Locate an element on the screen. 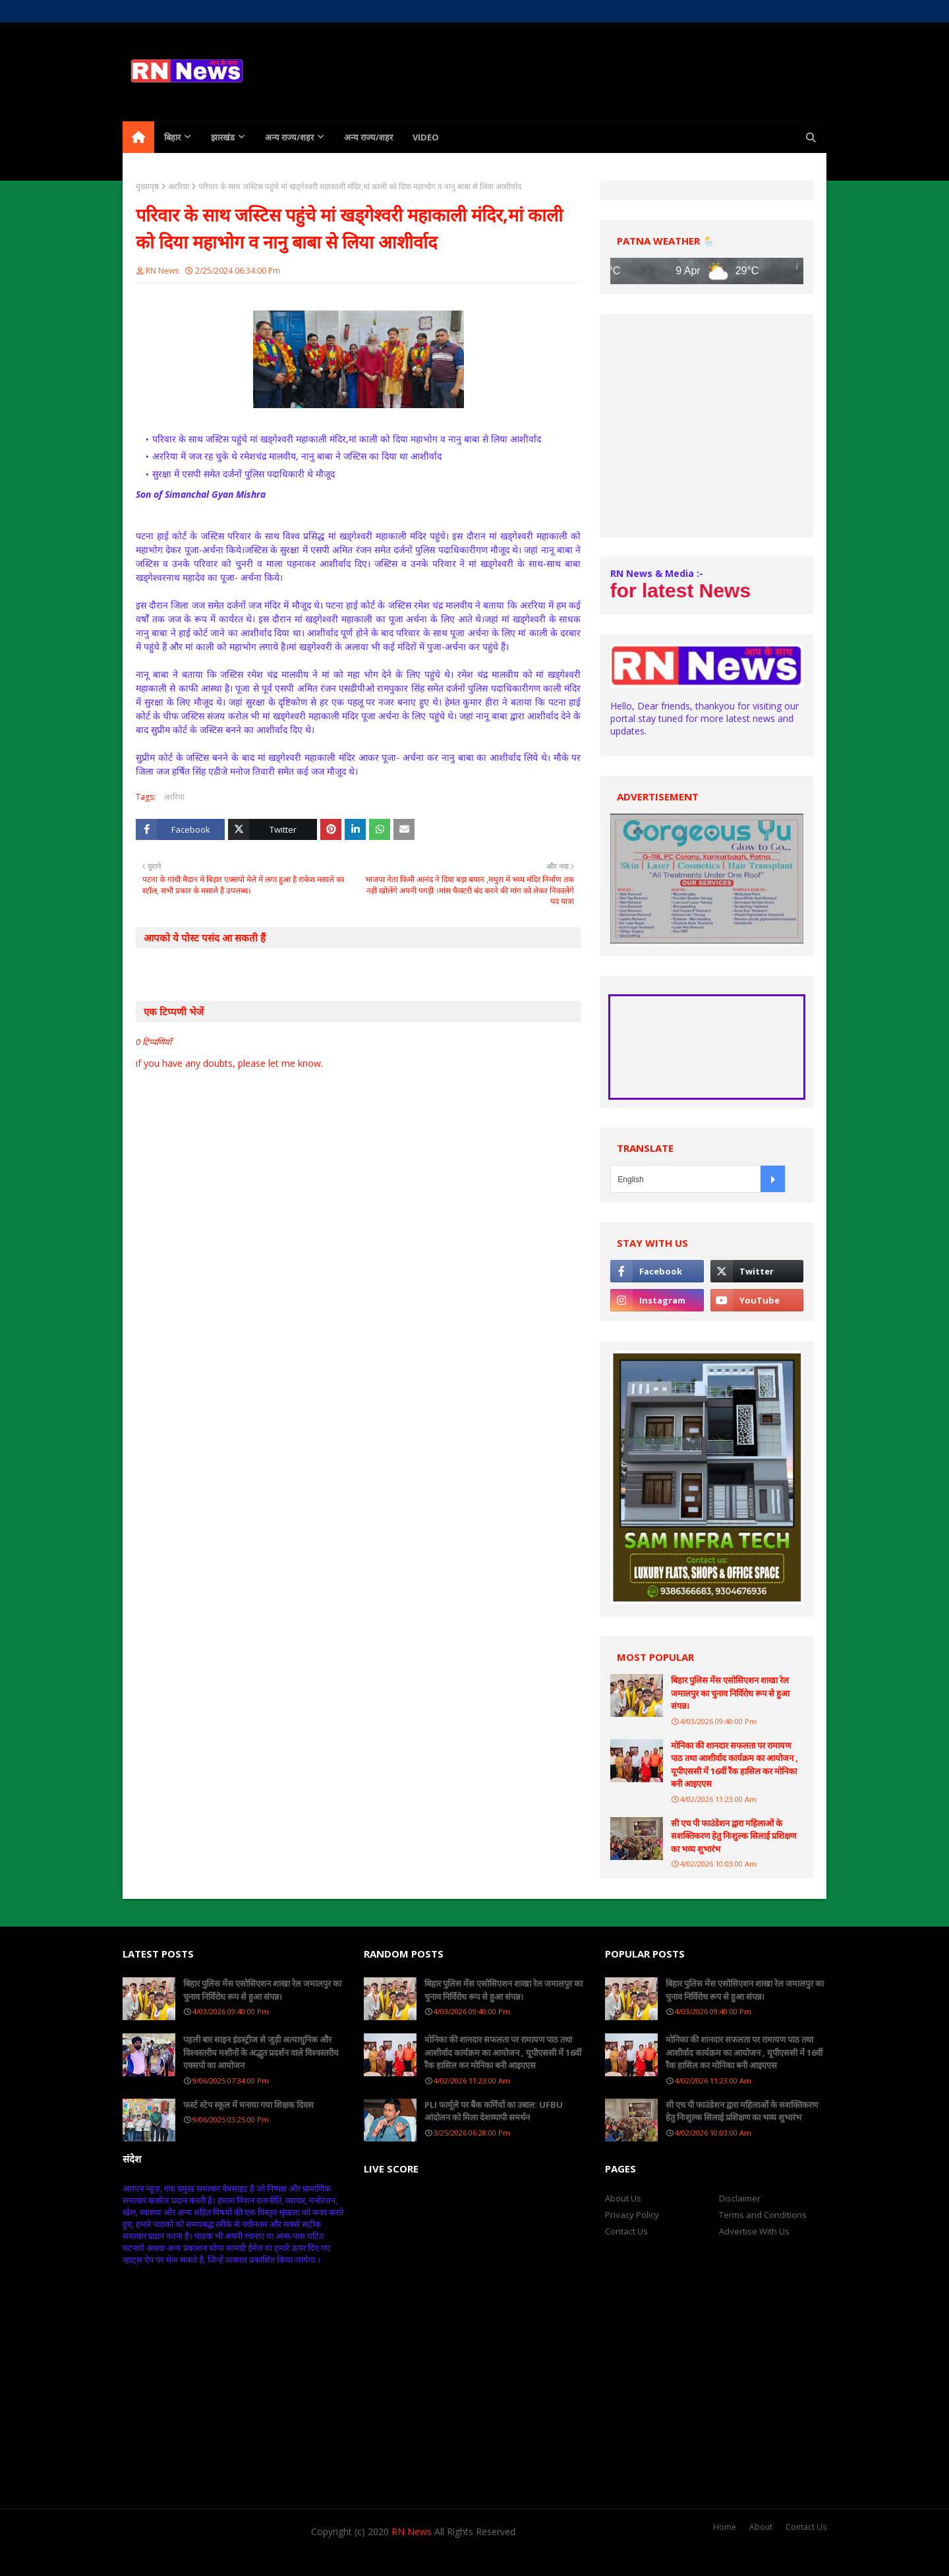 Image resolution: width=949 pixels, height=2576 pixels. Privacy Policy is located at coordinates (632, 2215).